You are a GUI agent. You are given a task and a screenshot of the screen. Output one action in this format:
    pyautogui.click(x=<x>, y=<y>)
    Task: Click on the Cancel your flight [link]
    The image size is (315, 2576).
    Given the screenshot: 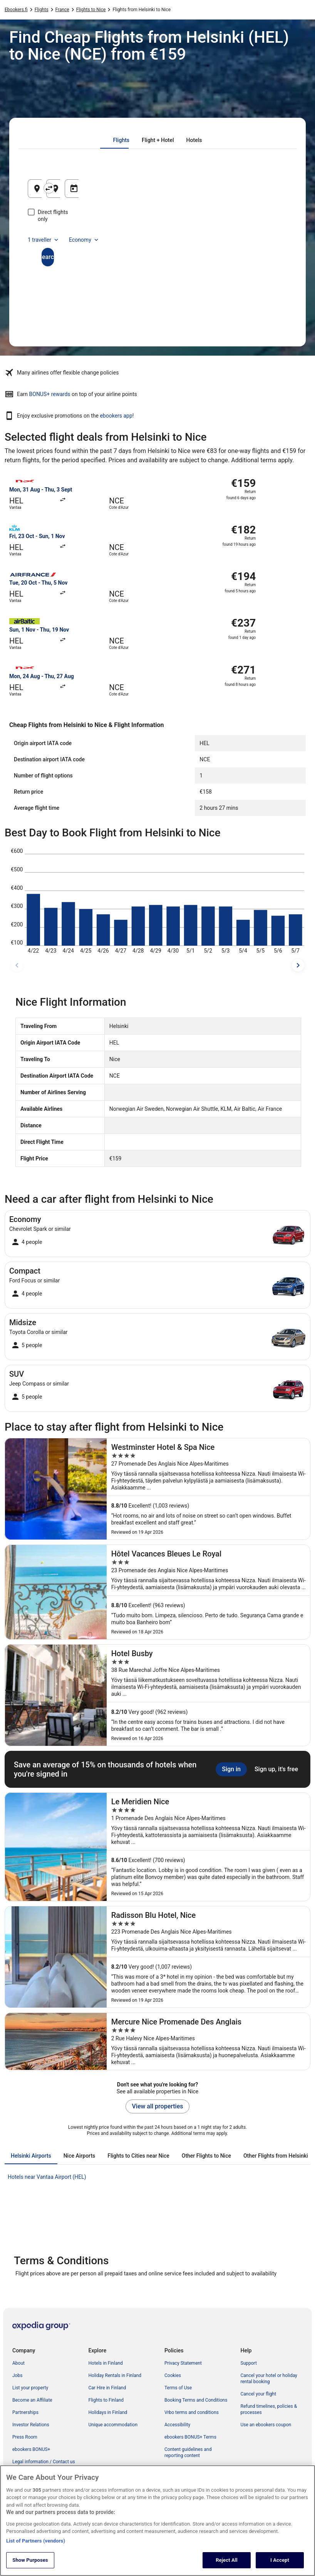 What is the action you would take?
    pyautogui.click(x=258, y=2394)
    